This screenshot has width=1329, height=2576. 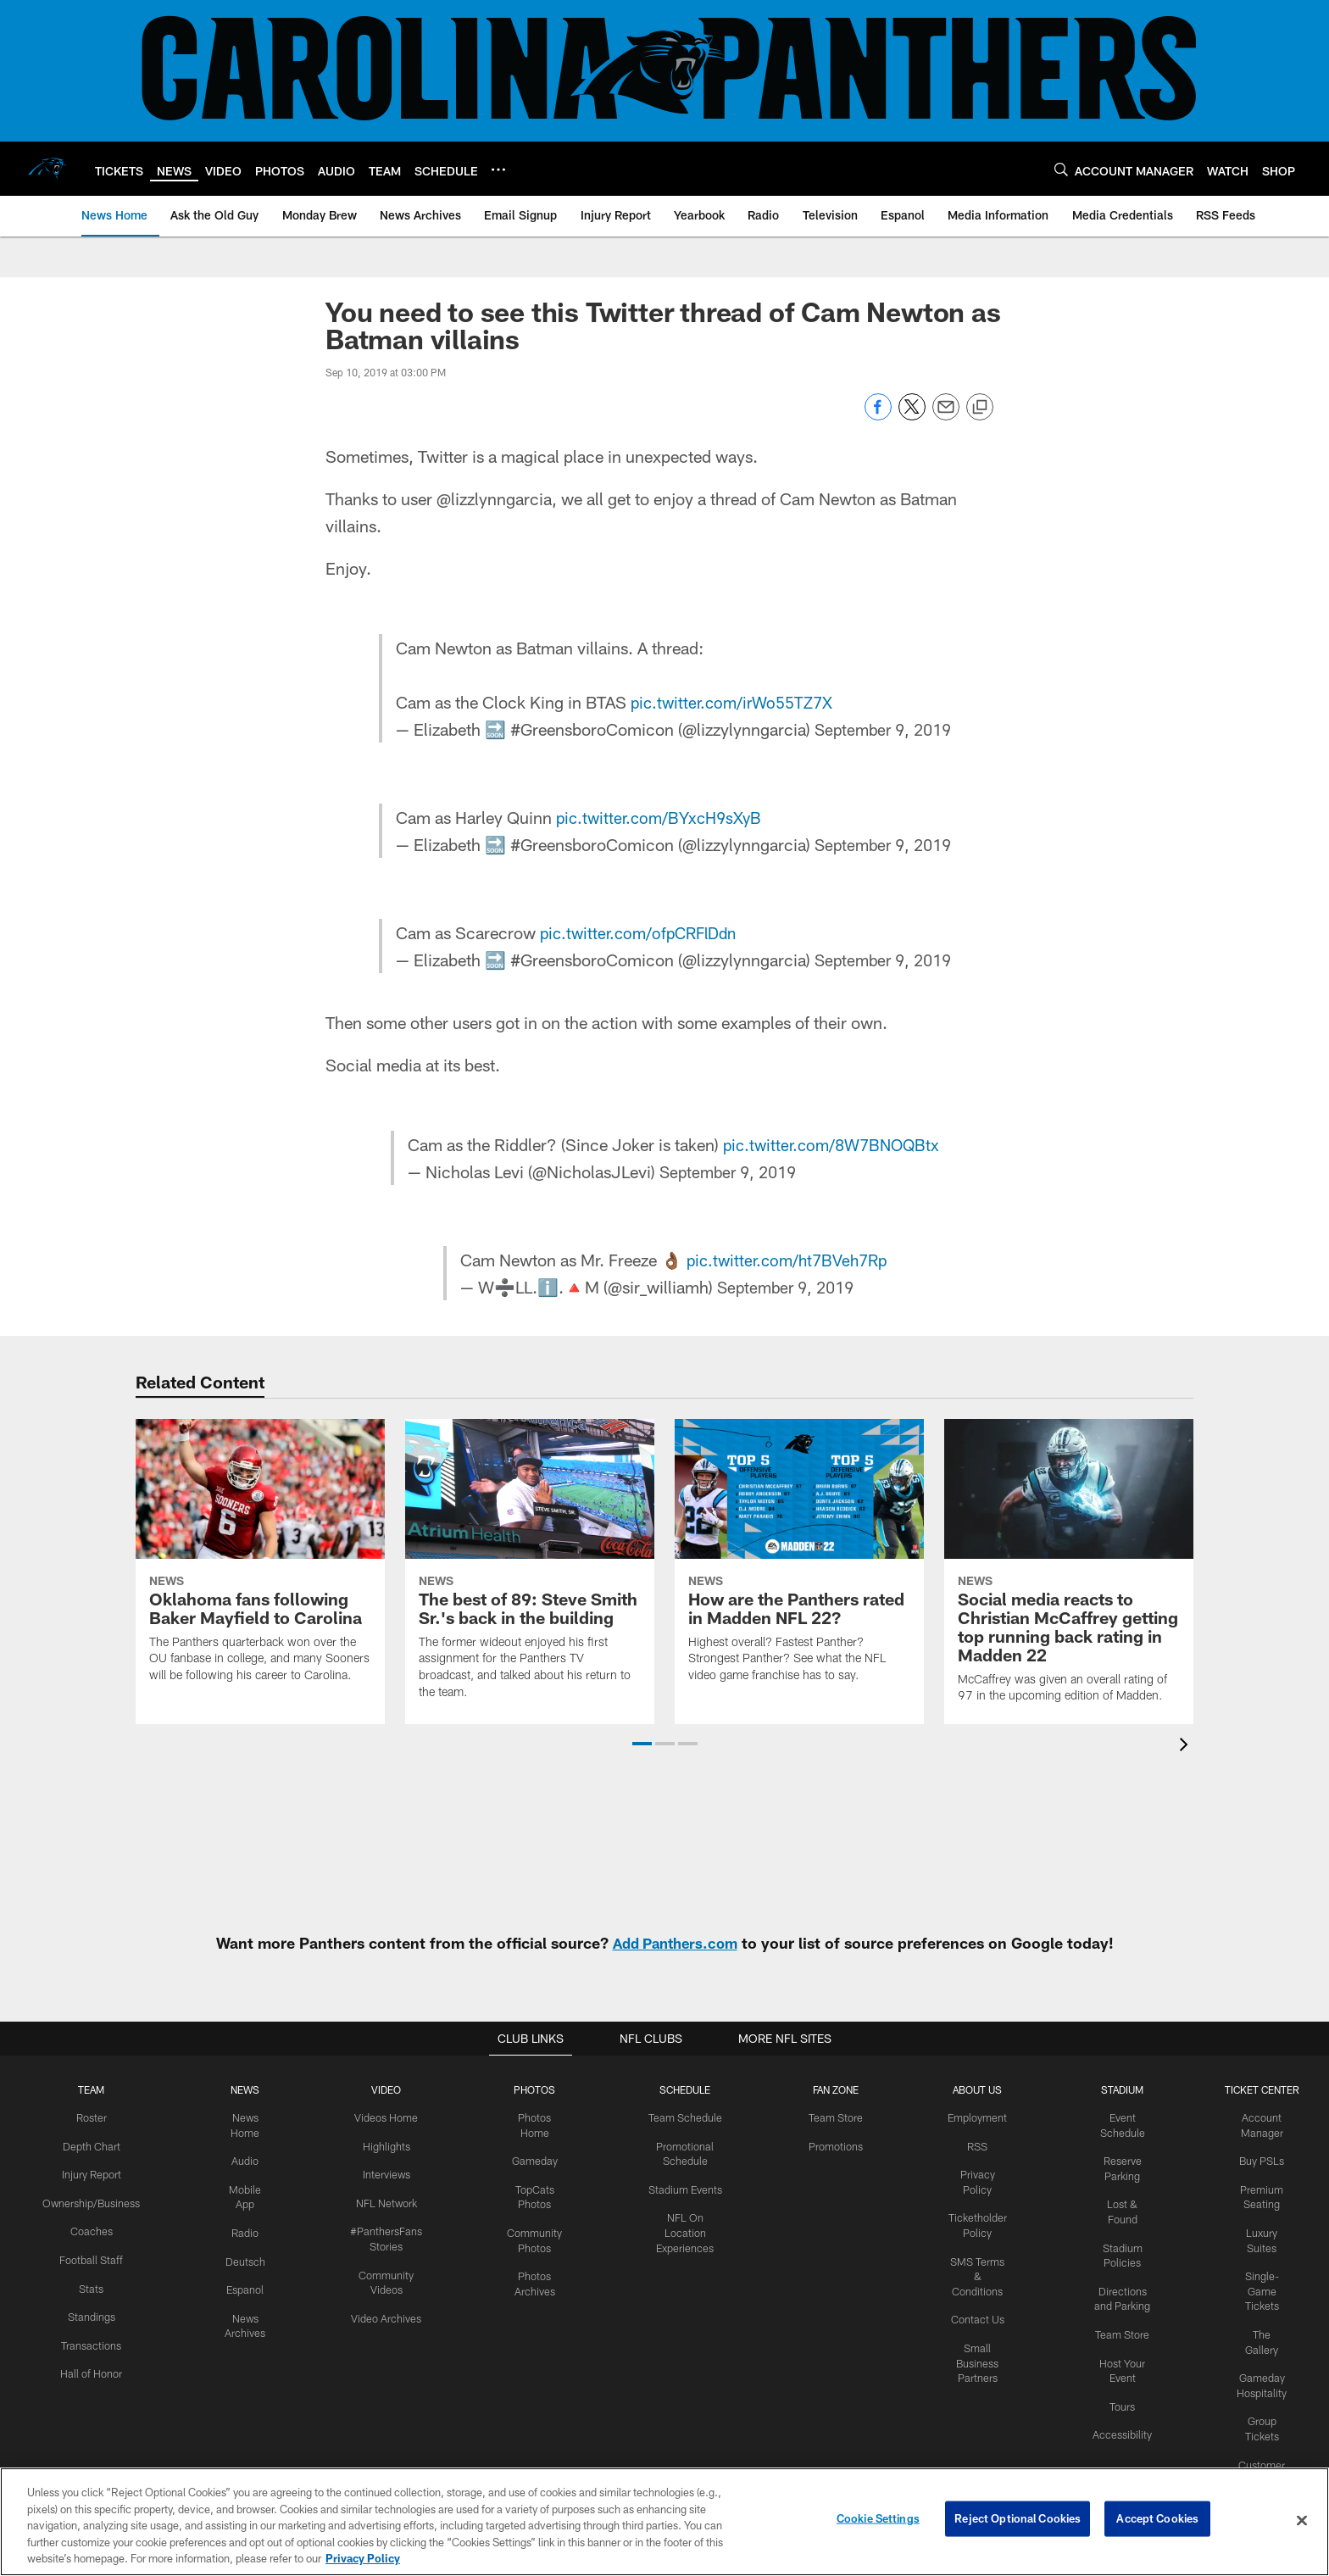 I want to click on Accept Cookies, so click(x=1157, y=2520).